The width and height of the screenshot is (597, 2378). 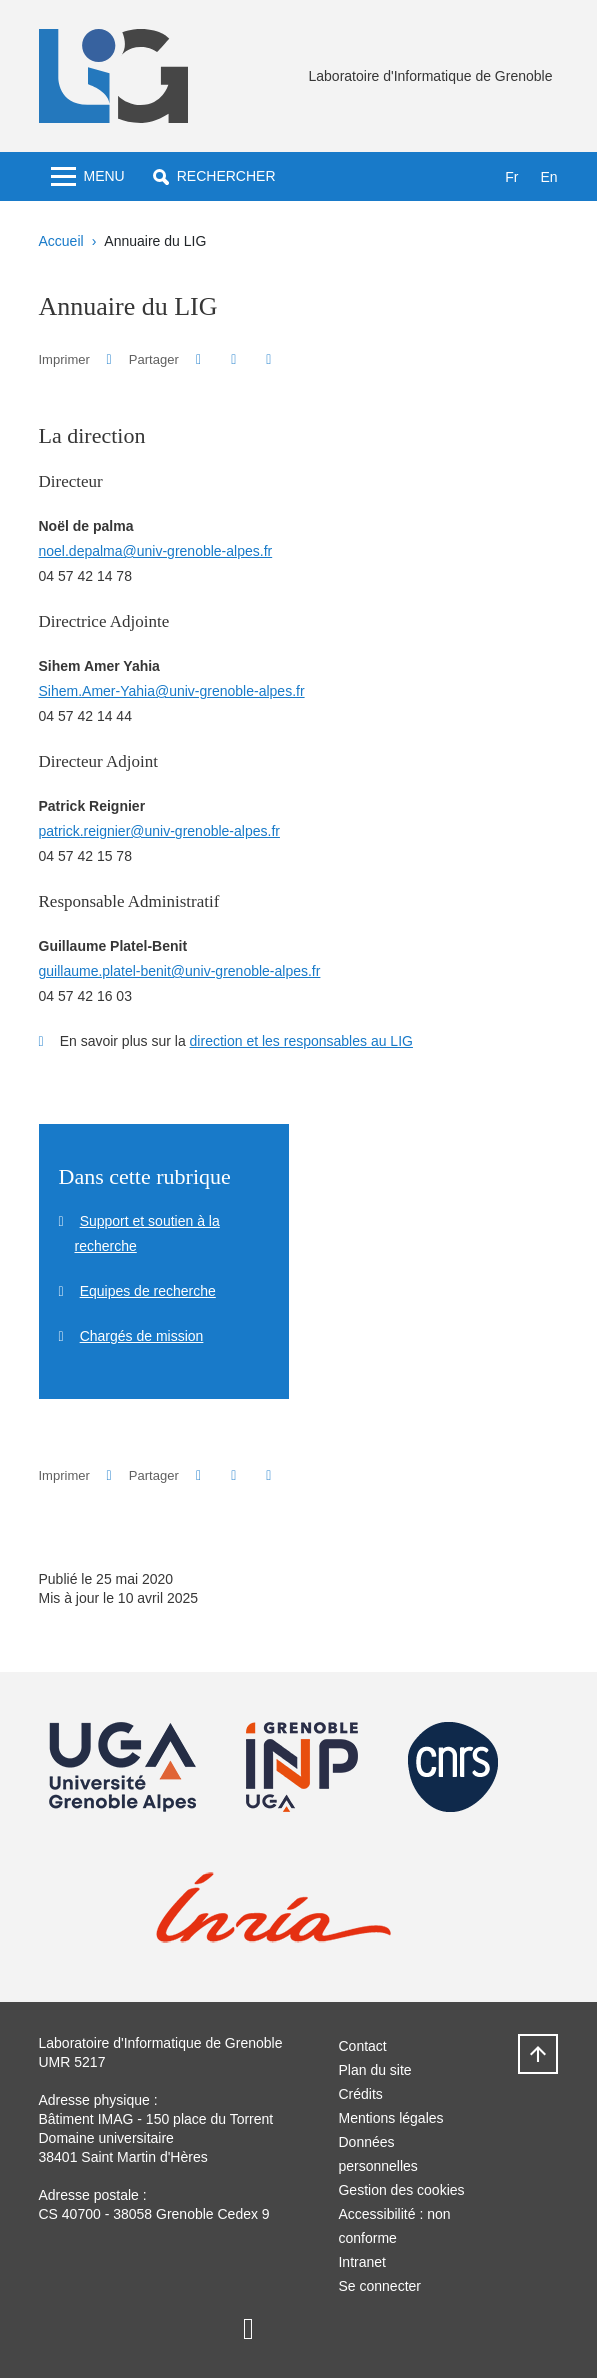 What do you see at coordinates (361, 2262) in the screenshot?
I see `Intranet` at bounding box center [361, 2262].